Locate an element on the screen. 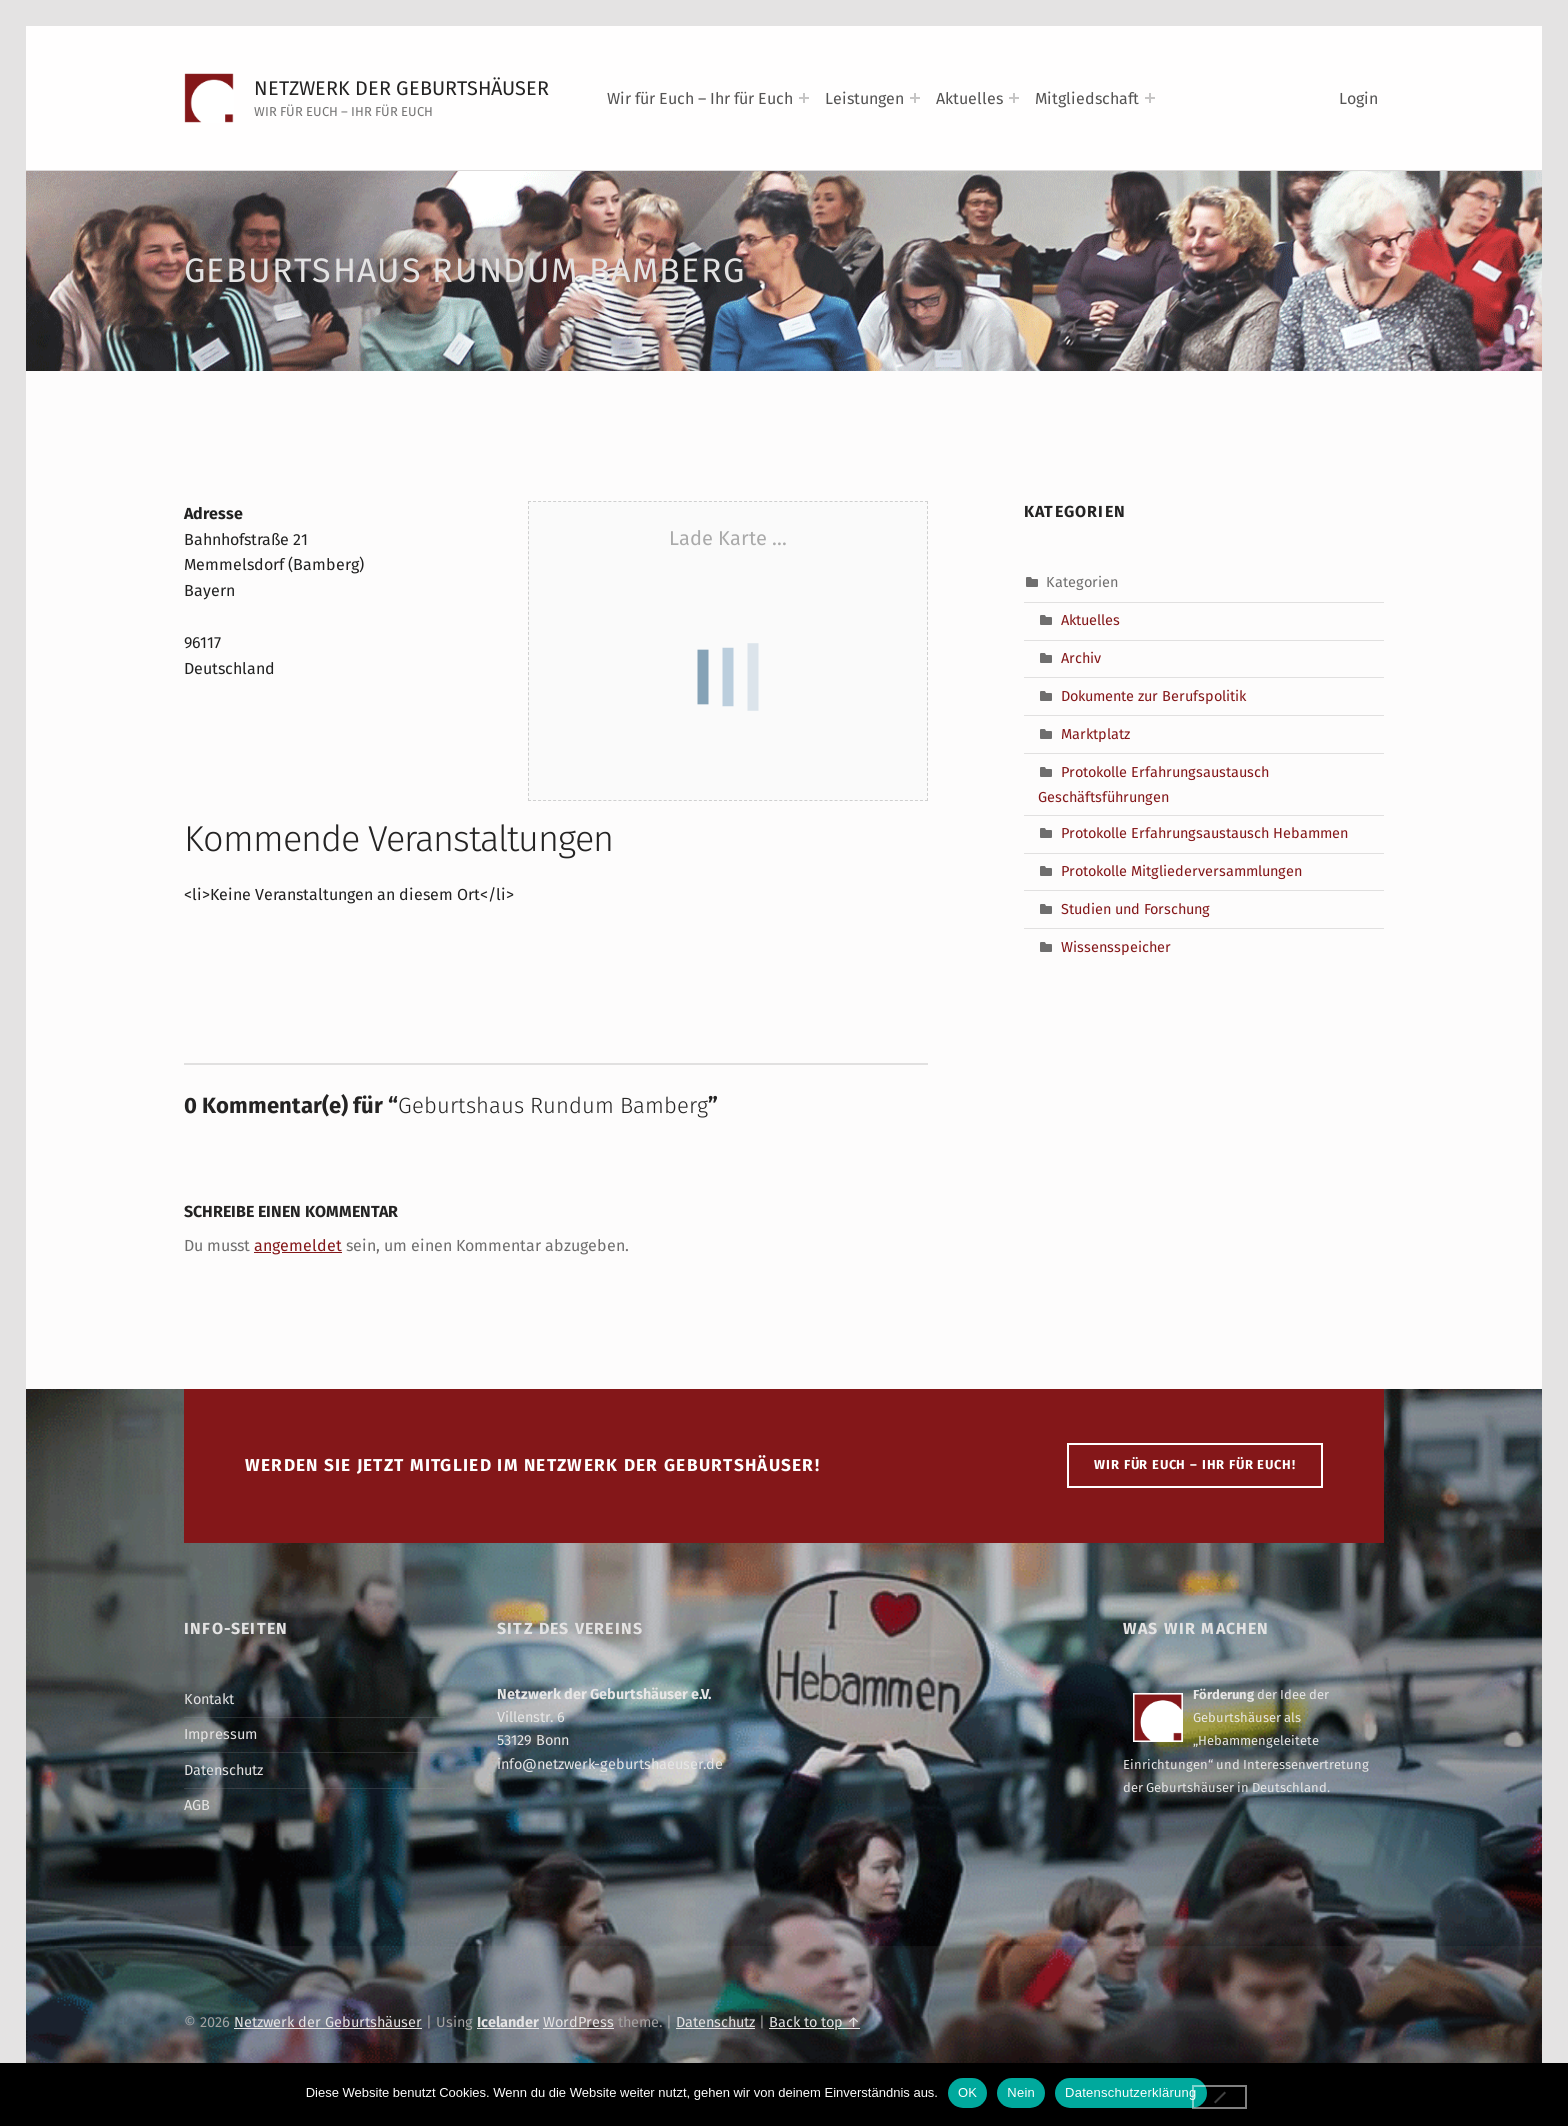  angemeldet is located at coordinates (298, 1245).